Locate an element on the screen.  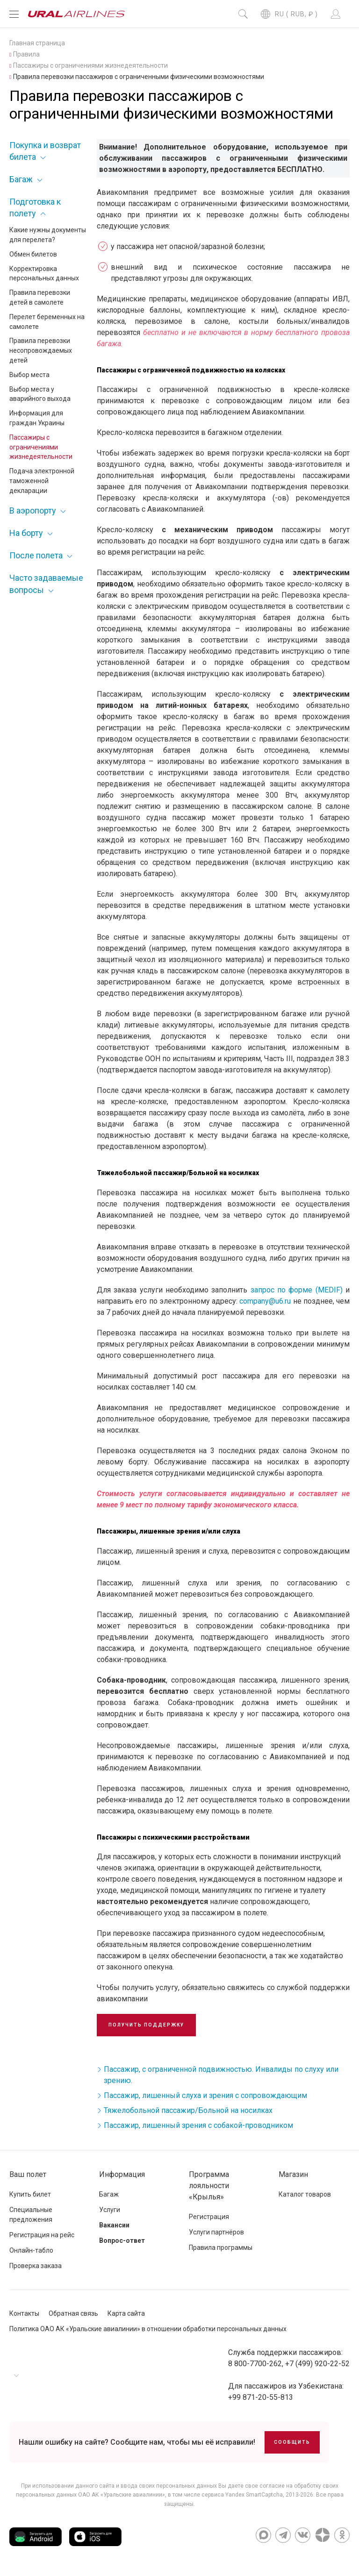
Магазин is located at coordinates (293, 2174).